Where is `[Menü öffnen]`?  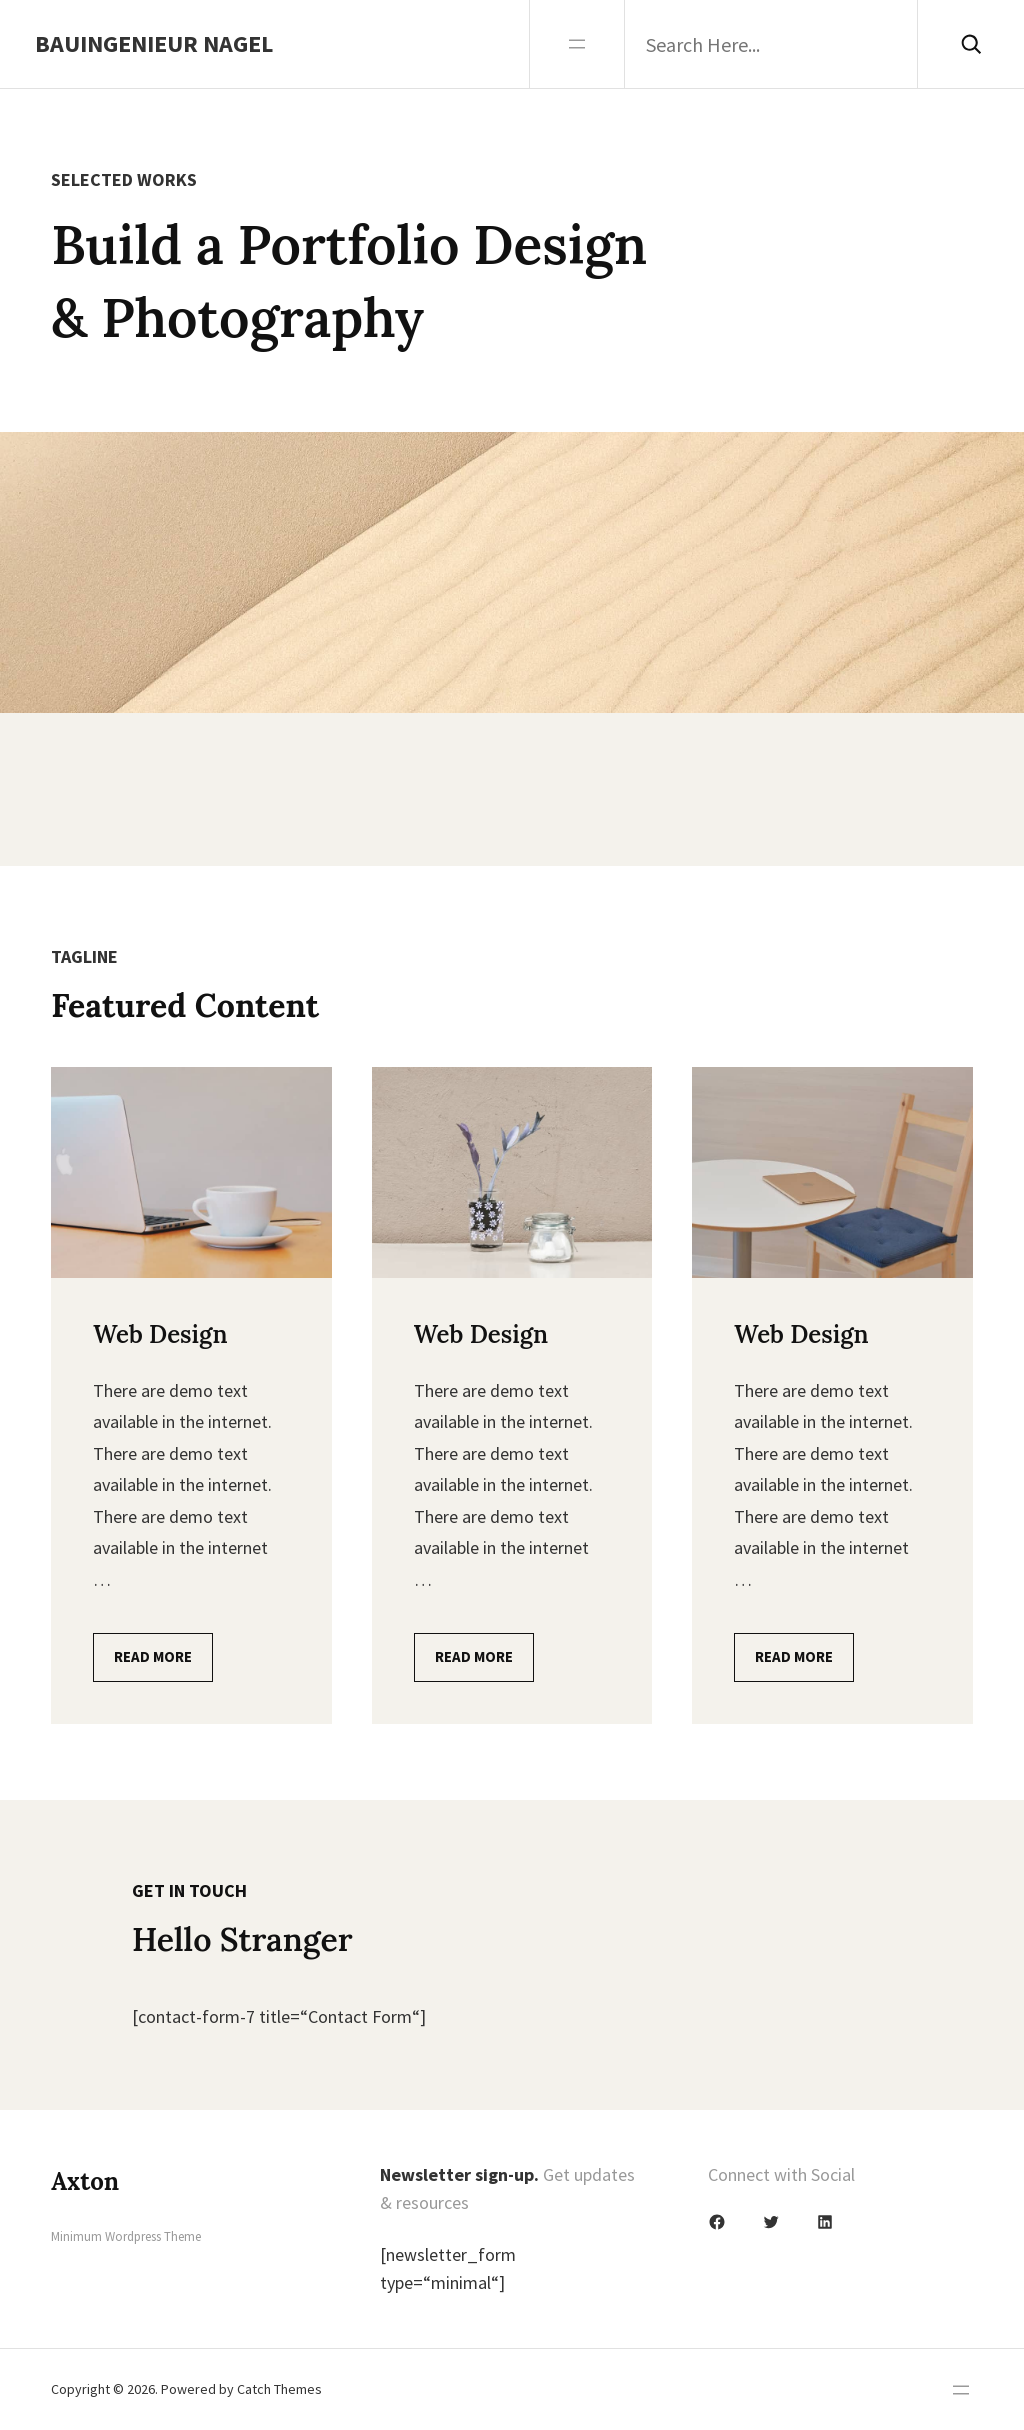 [Menü öffnen] is located at coordinates (577, 44).